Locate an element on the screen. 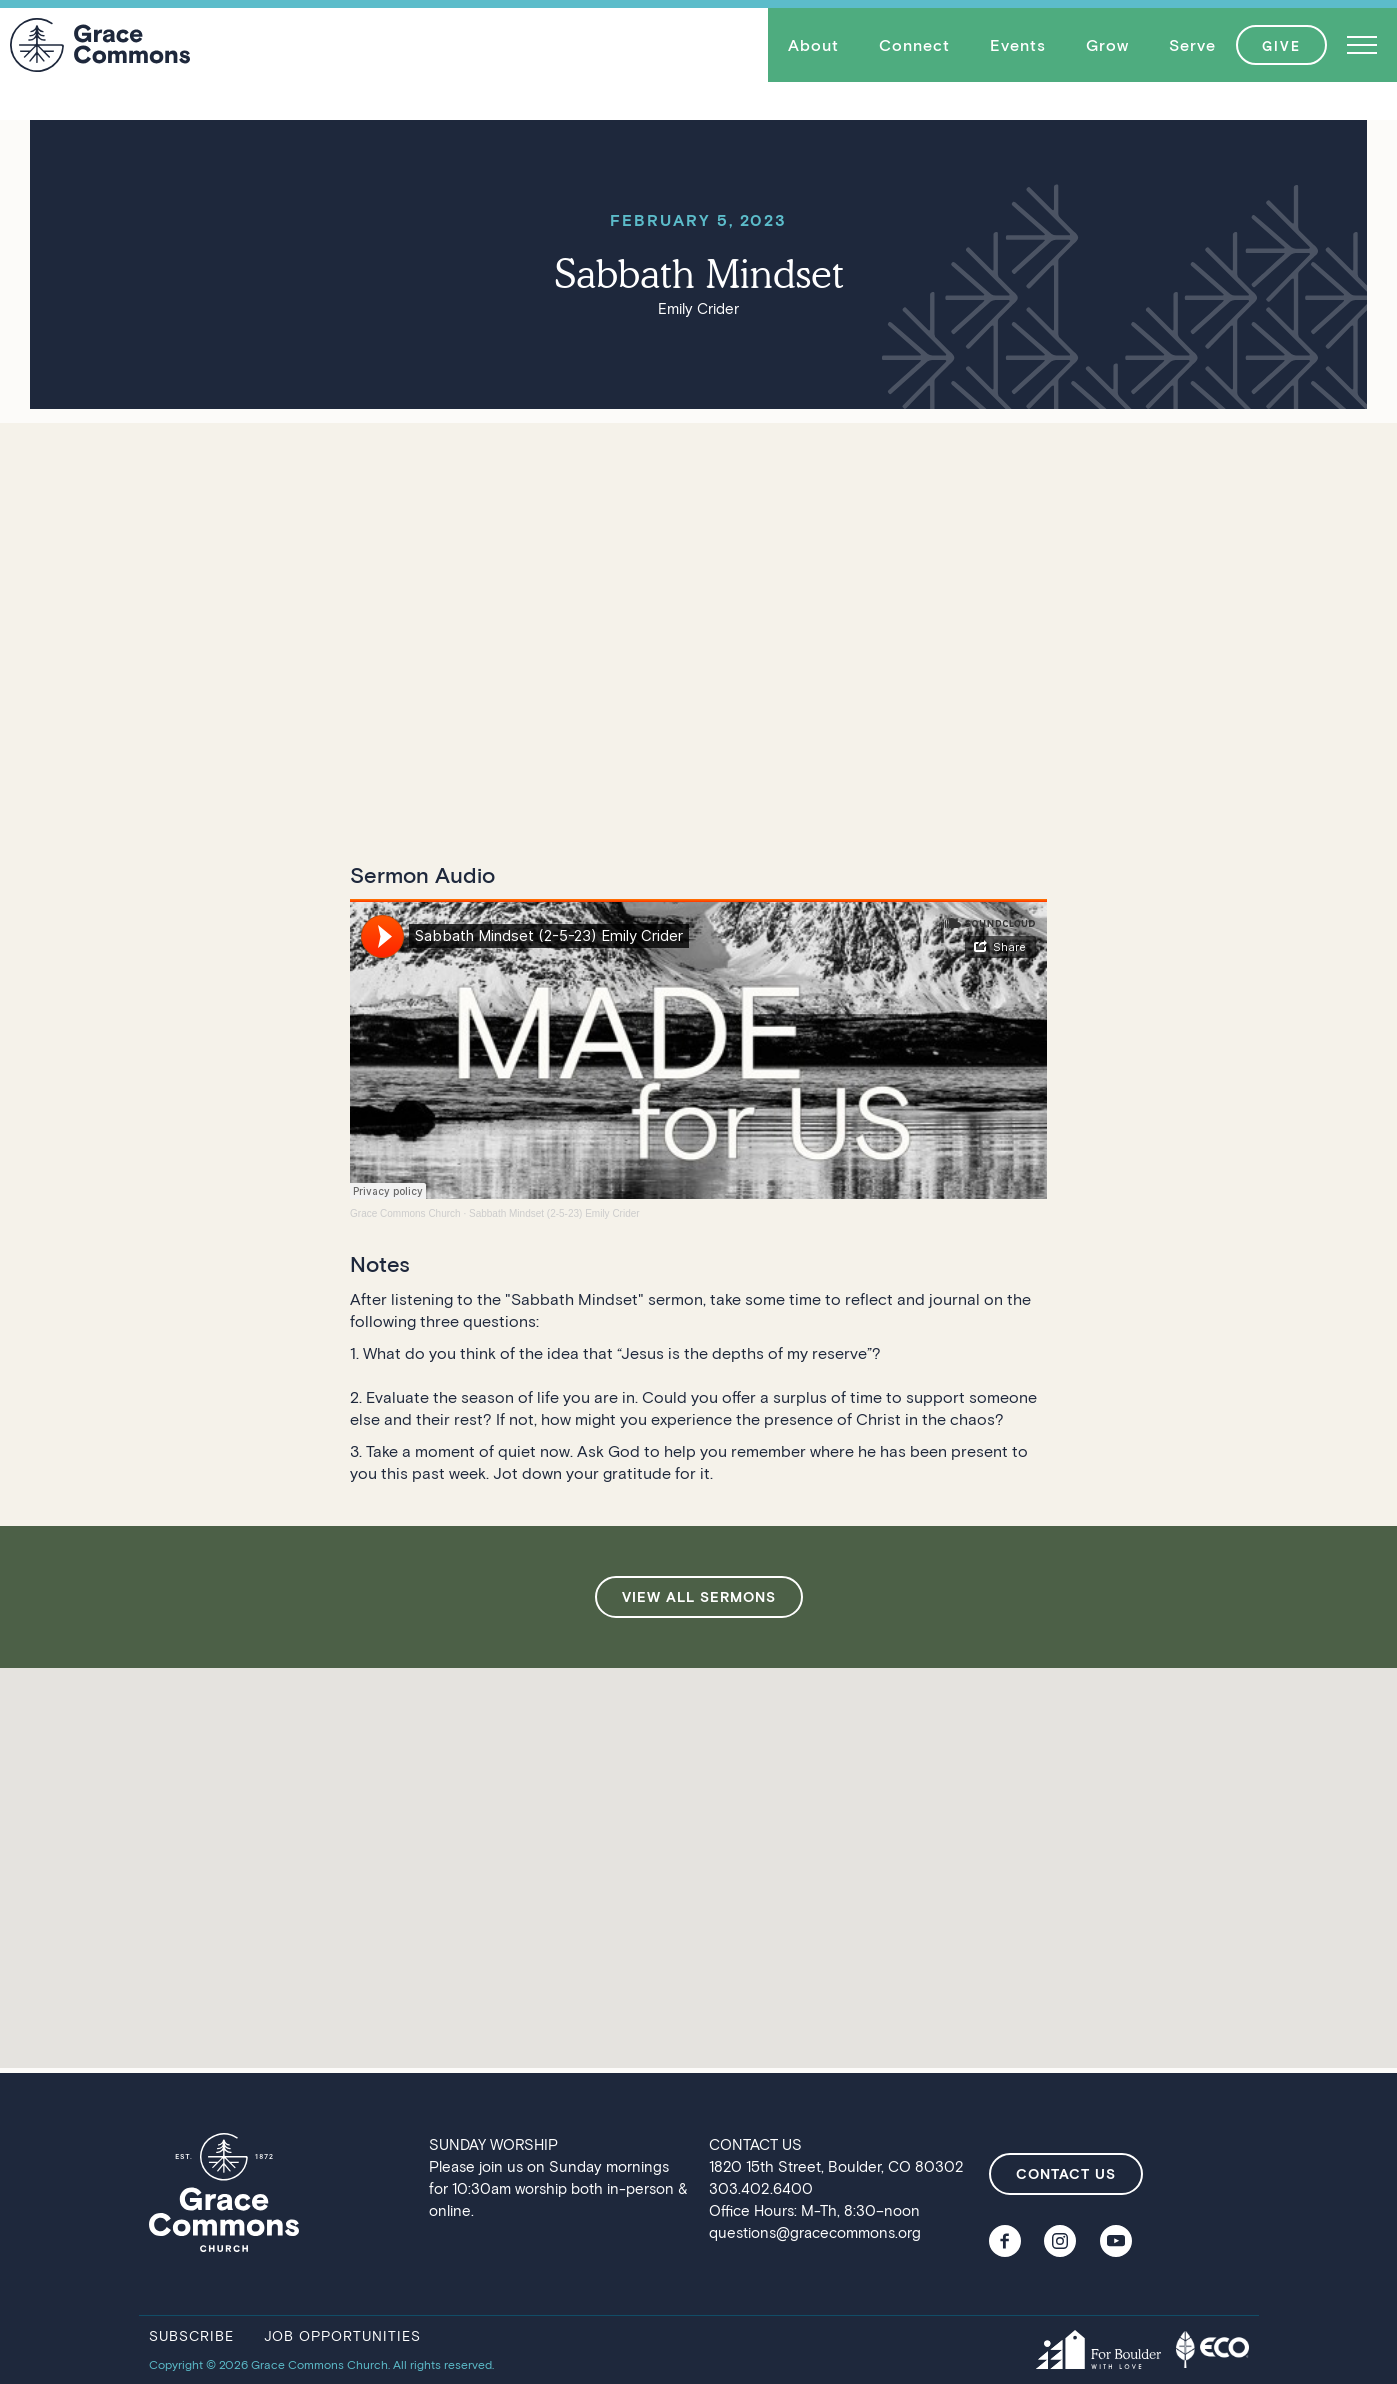 Image resolution: width=1397 pixels, height=2384 pixels. Connect is located at coordinates (914, 44).